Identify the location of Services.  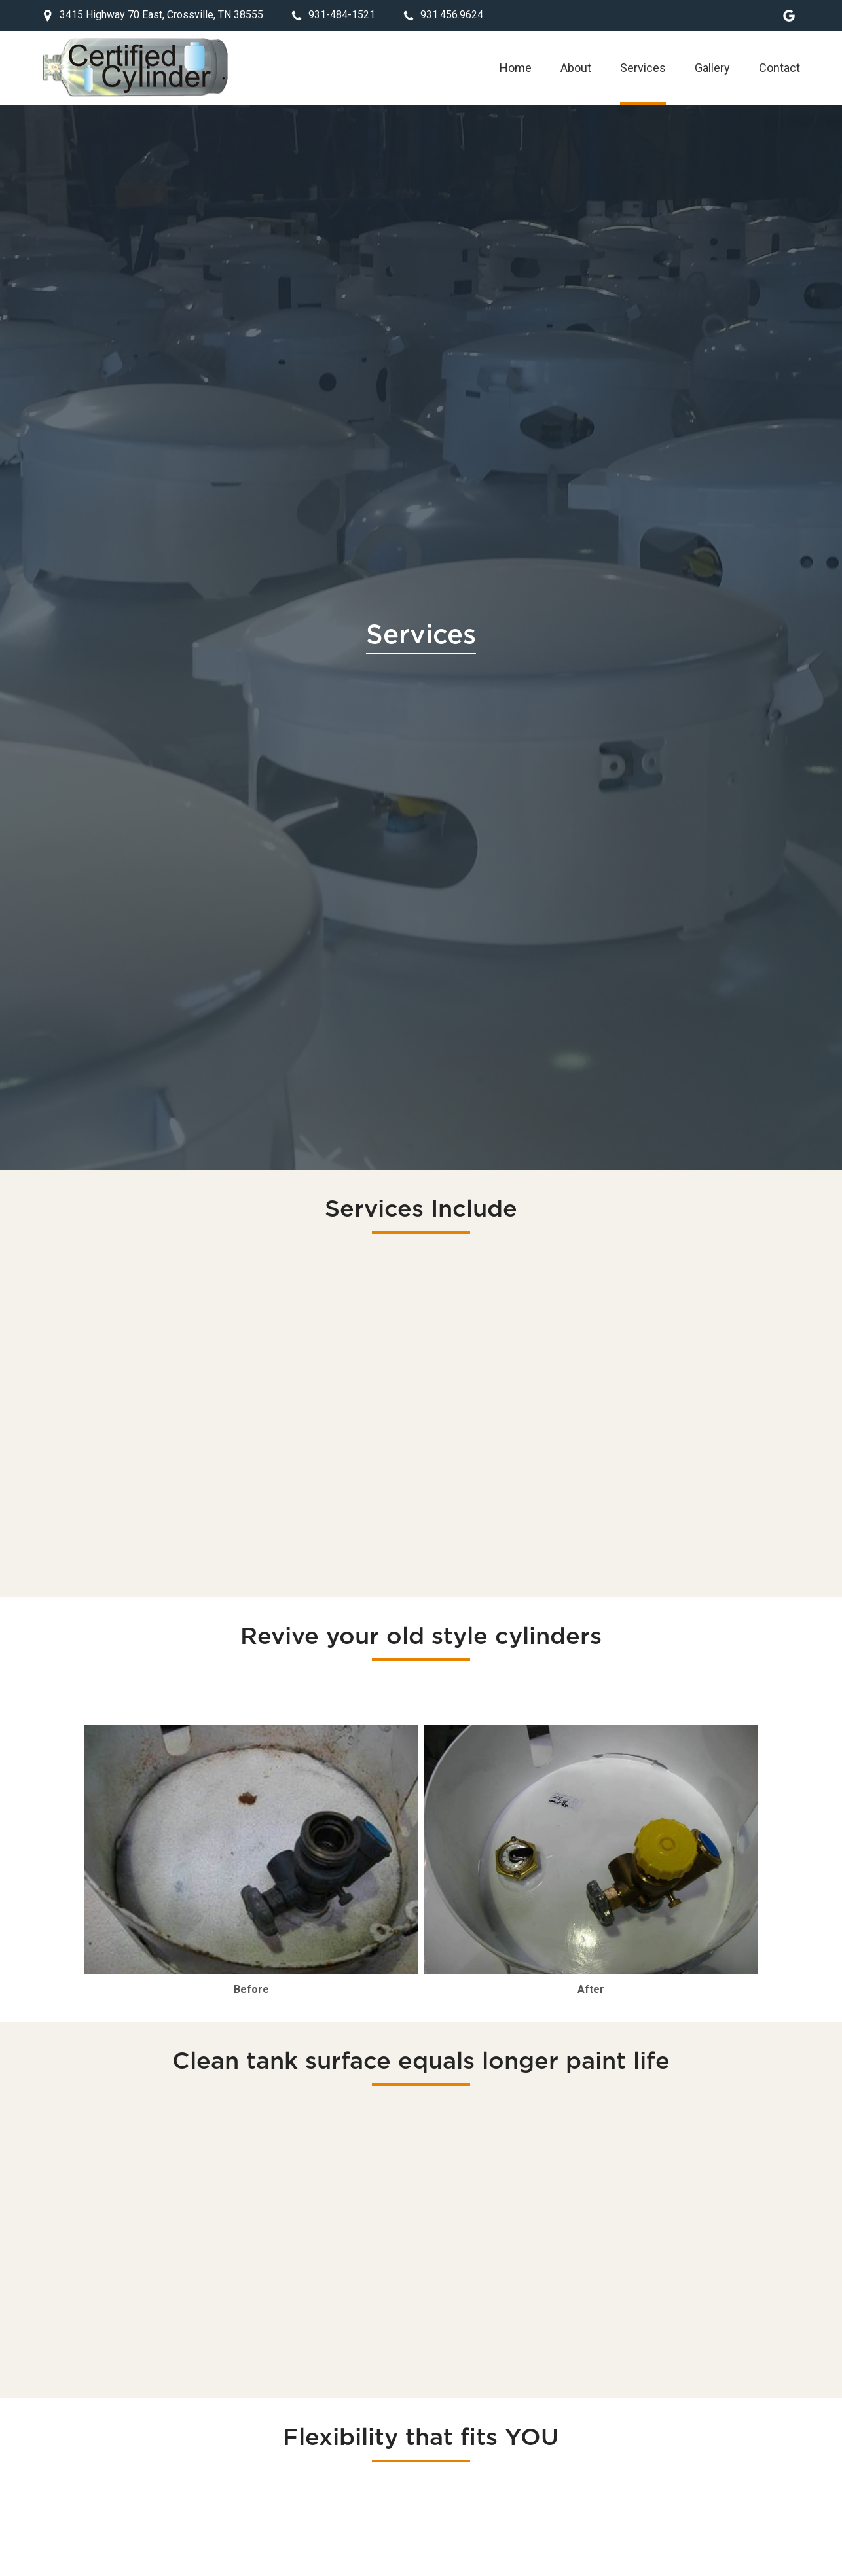
(643, 68).